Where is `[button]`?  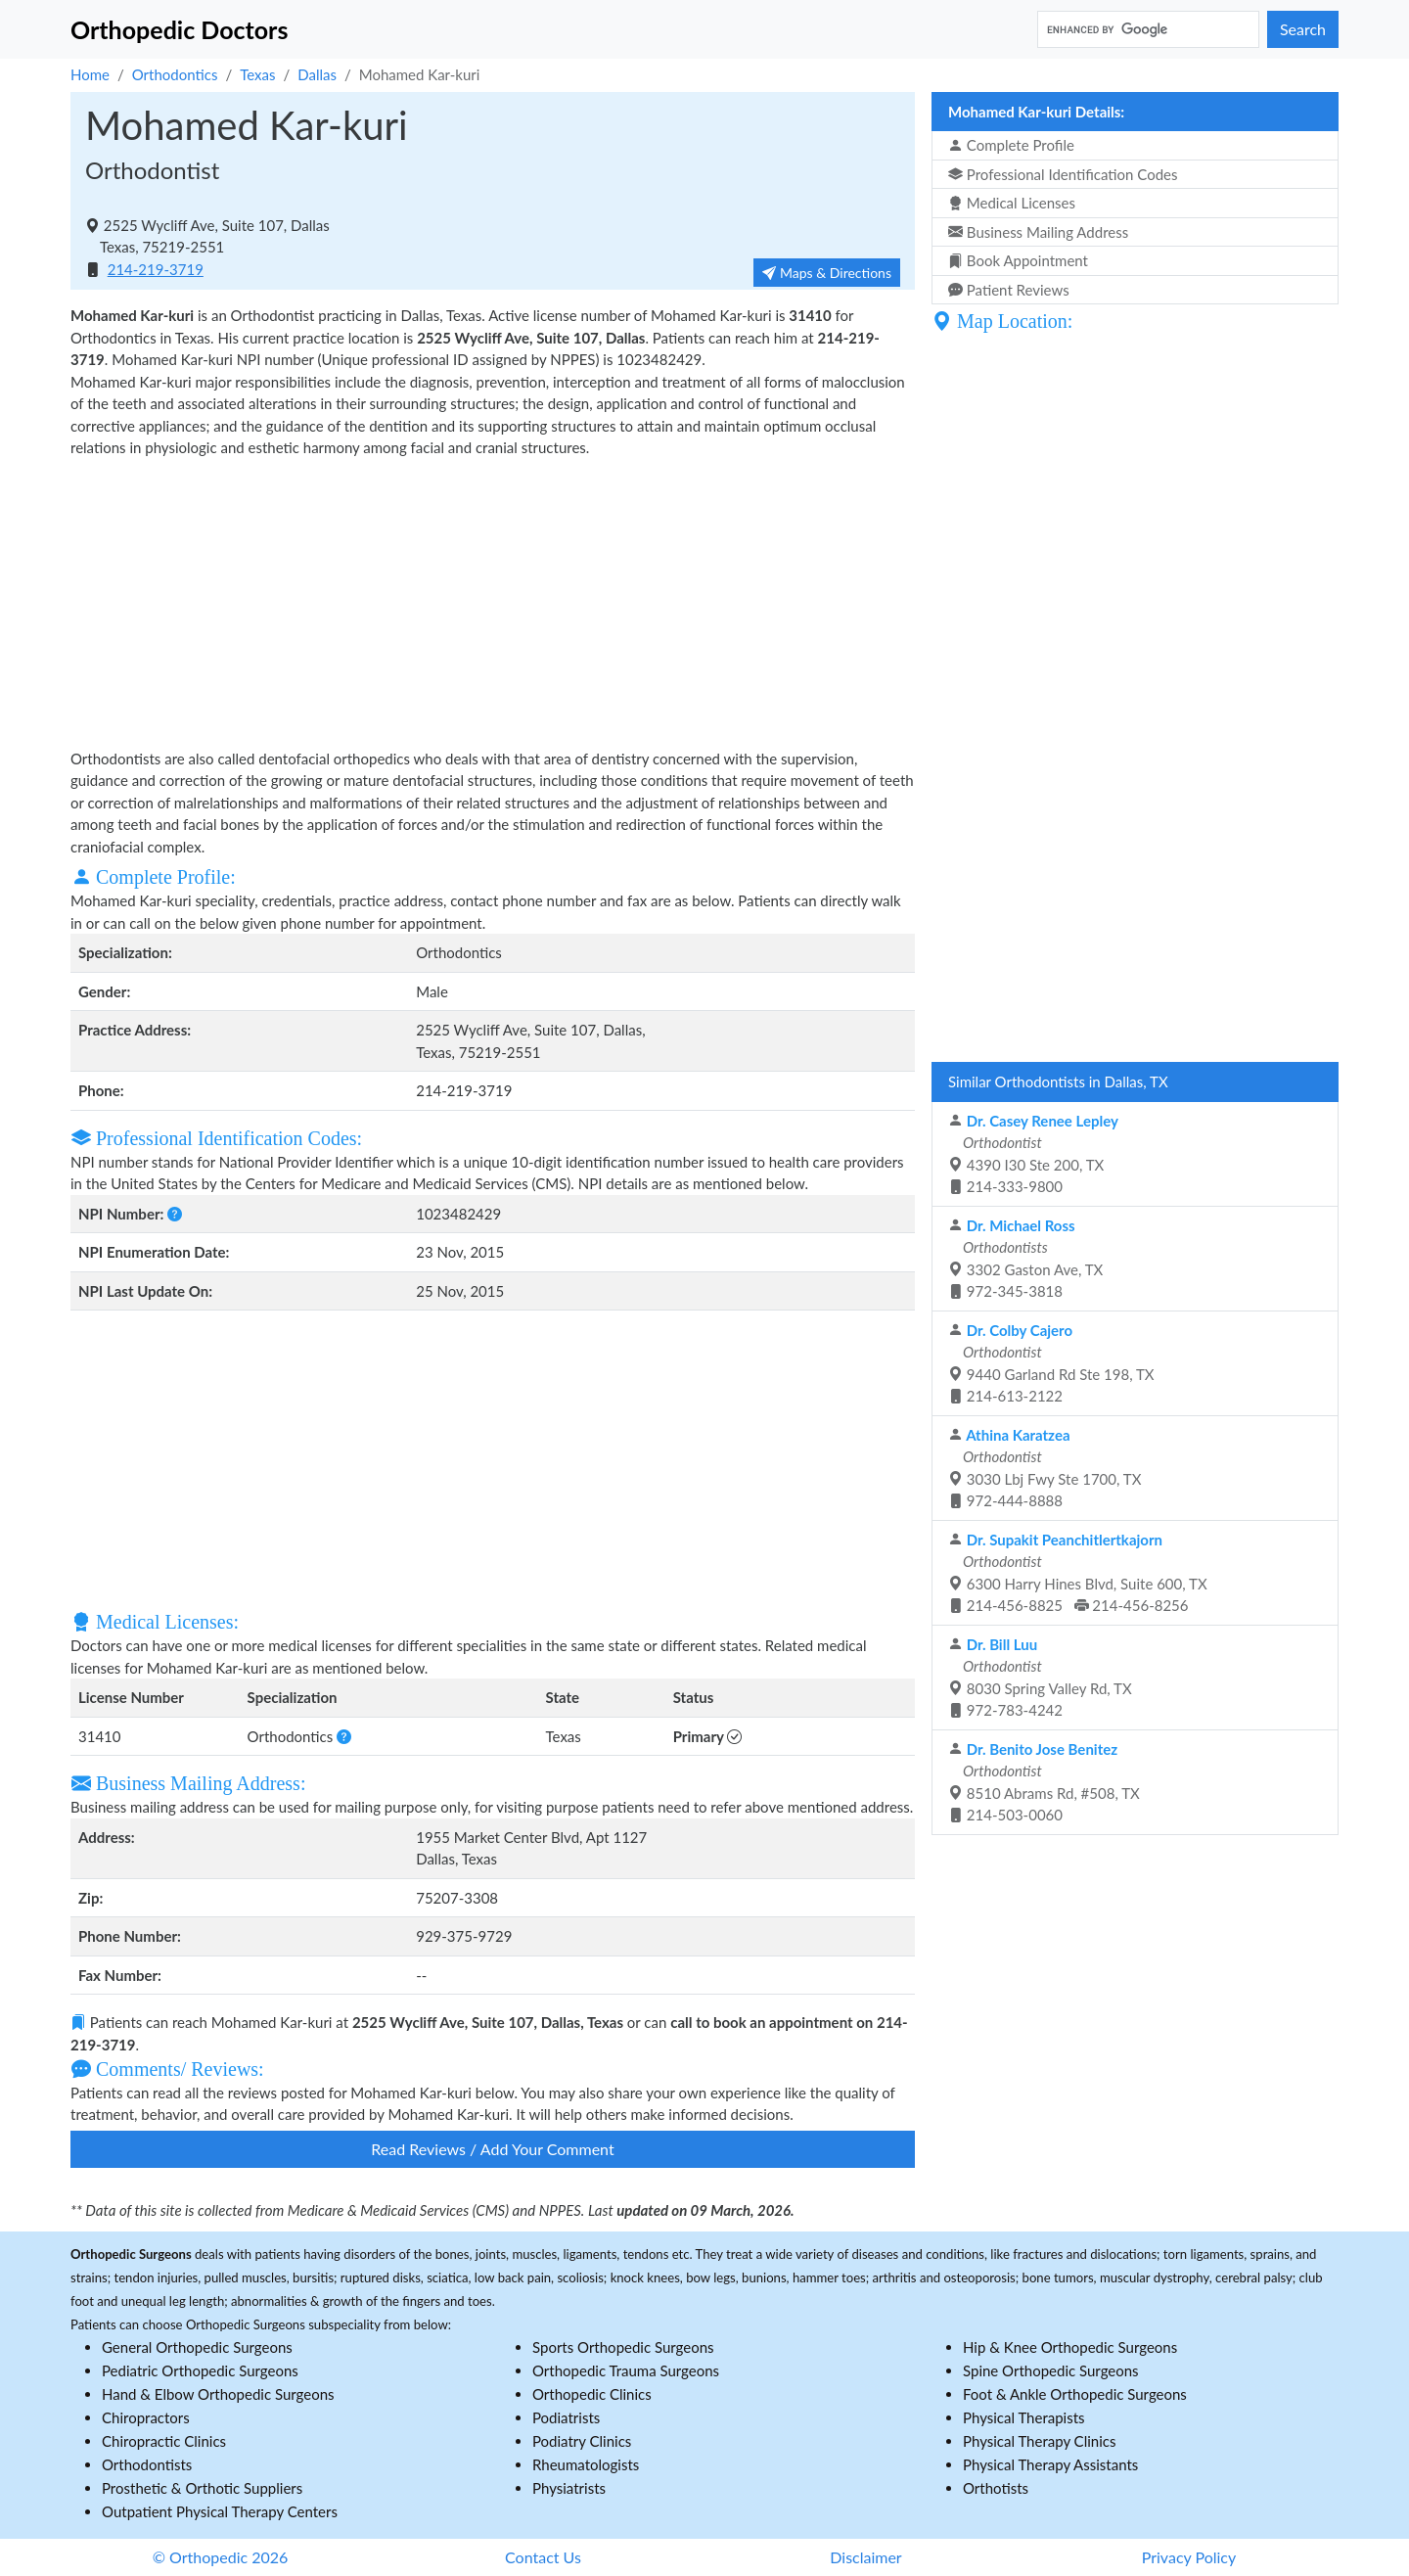 [button] is located at coordinates (174, 1213).